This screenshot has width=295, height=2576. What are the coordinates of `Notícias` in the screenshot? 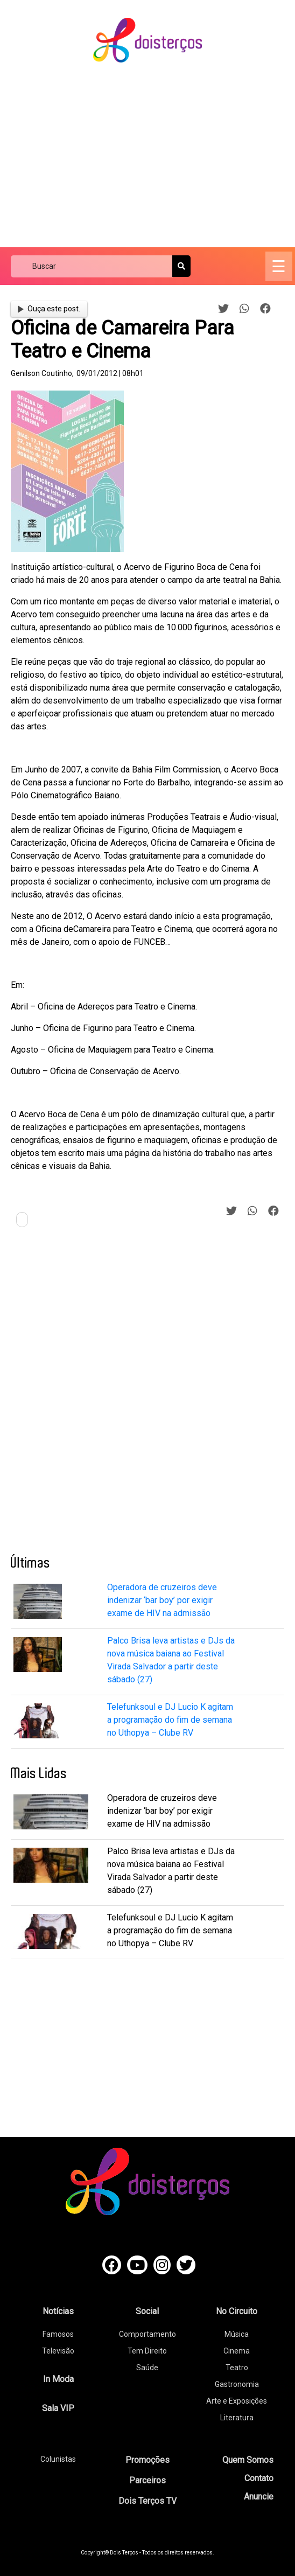 It's located at (58, 2311).